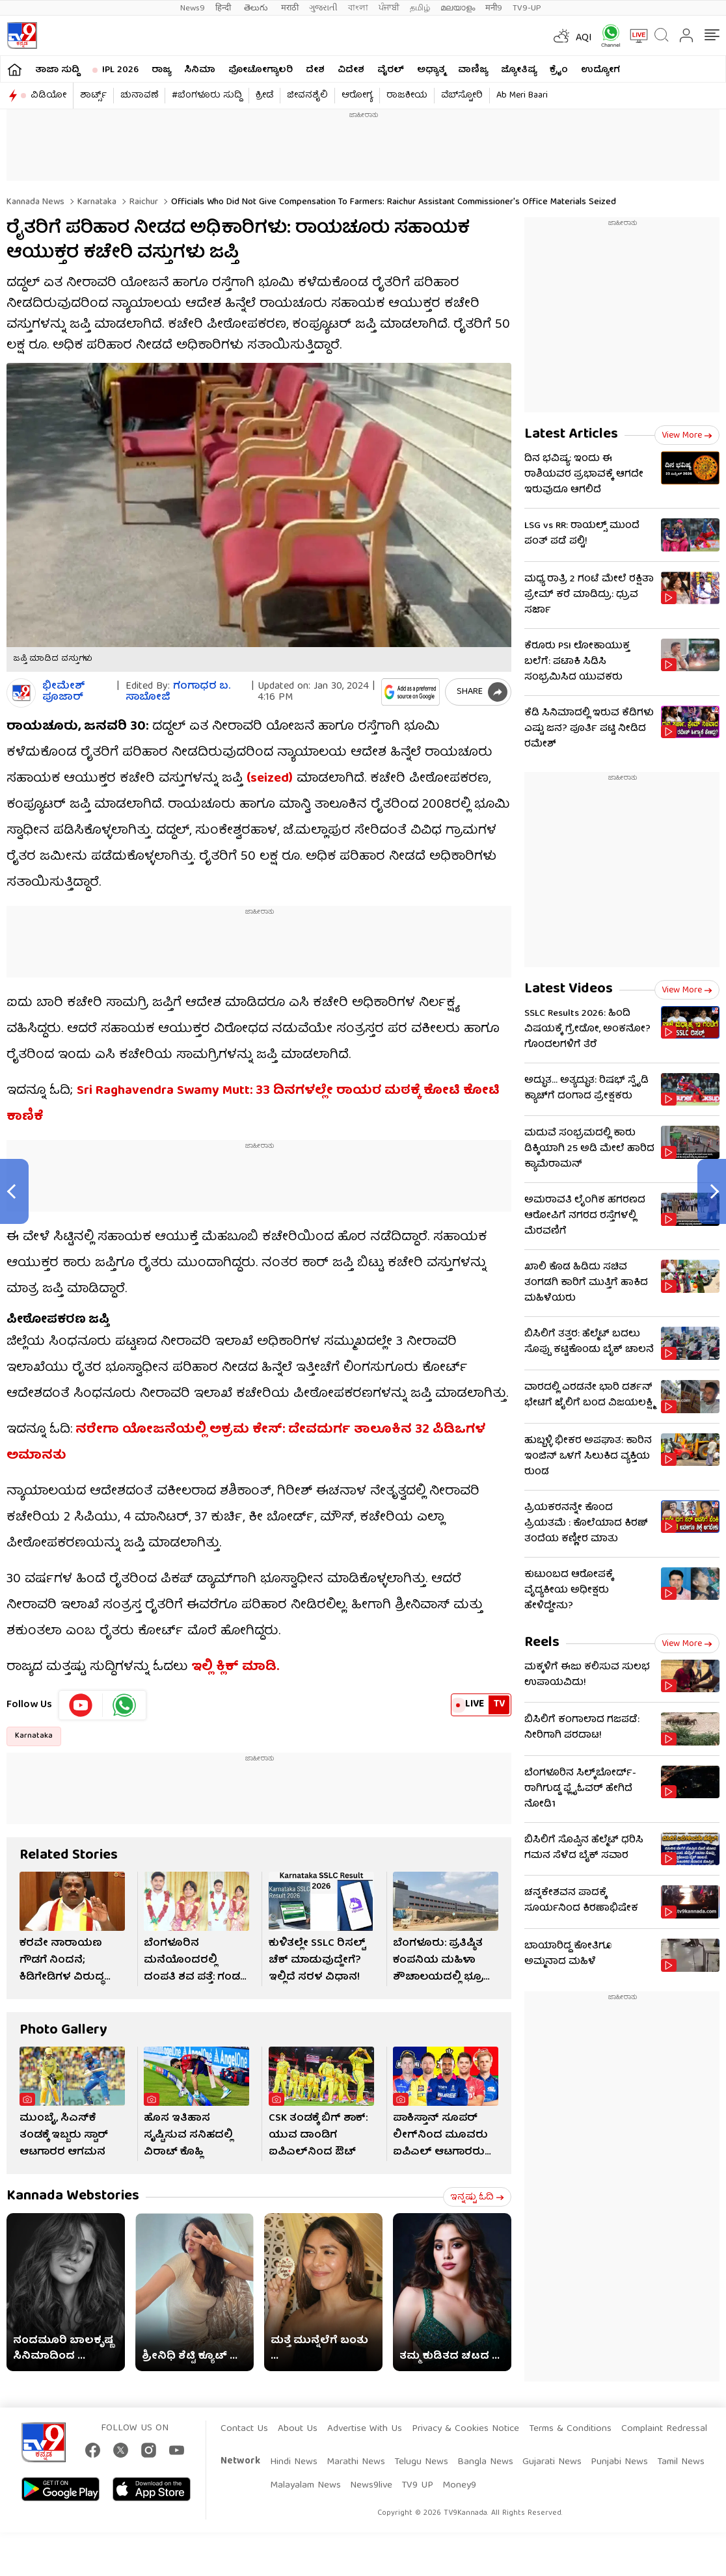 The height and width of the screenshot is (2576, 726). What do you see at coordinates (473, 70) in the screenshot?
I see `ವಾಣಿಜ್ಯ` at bounding box center [473, 70].